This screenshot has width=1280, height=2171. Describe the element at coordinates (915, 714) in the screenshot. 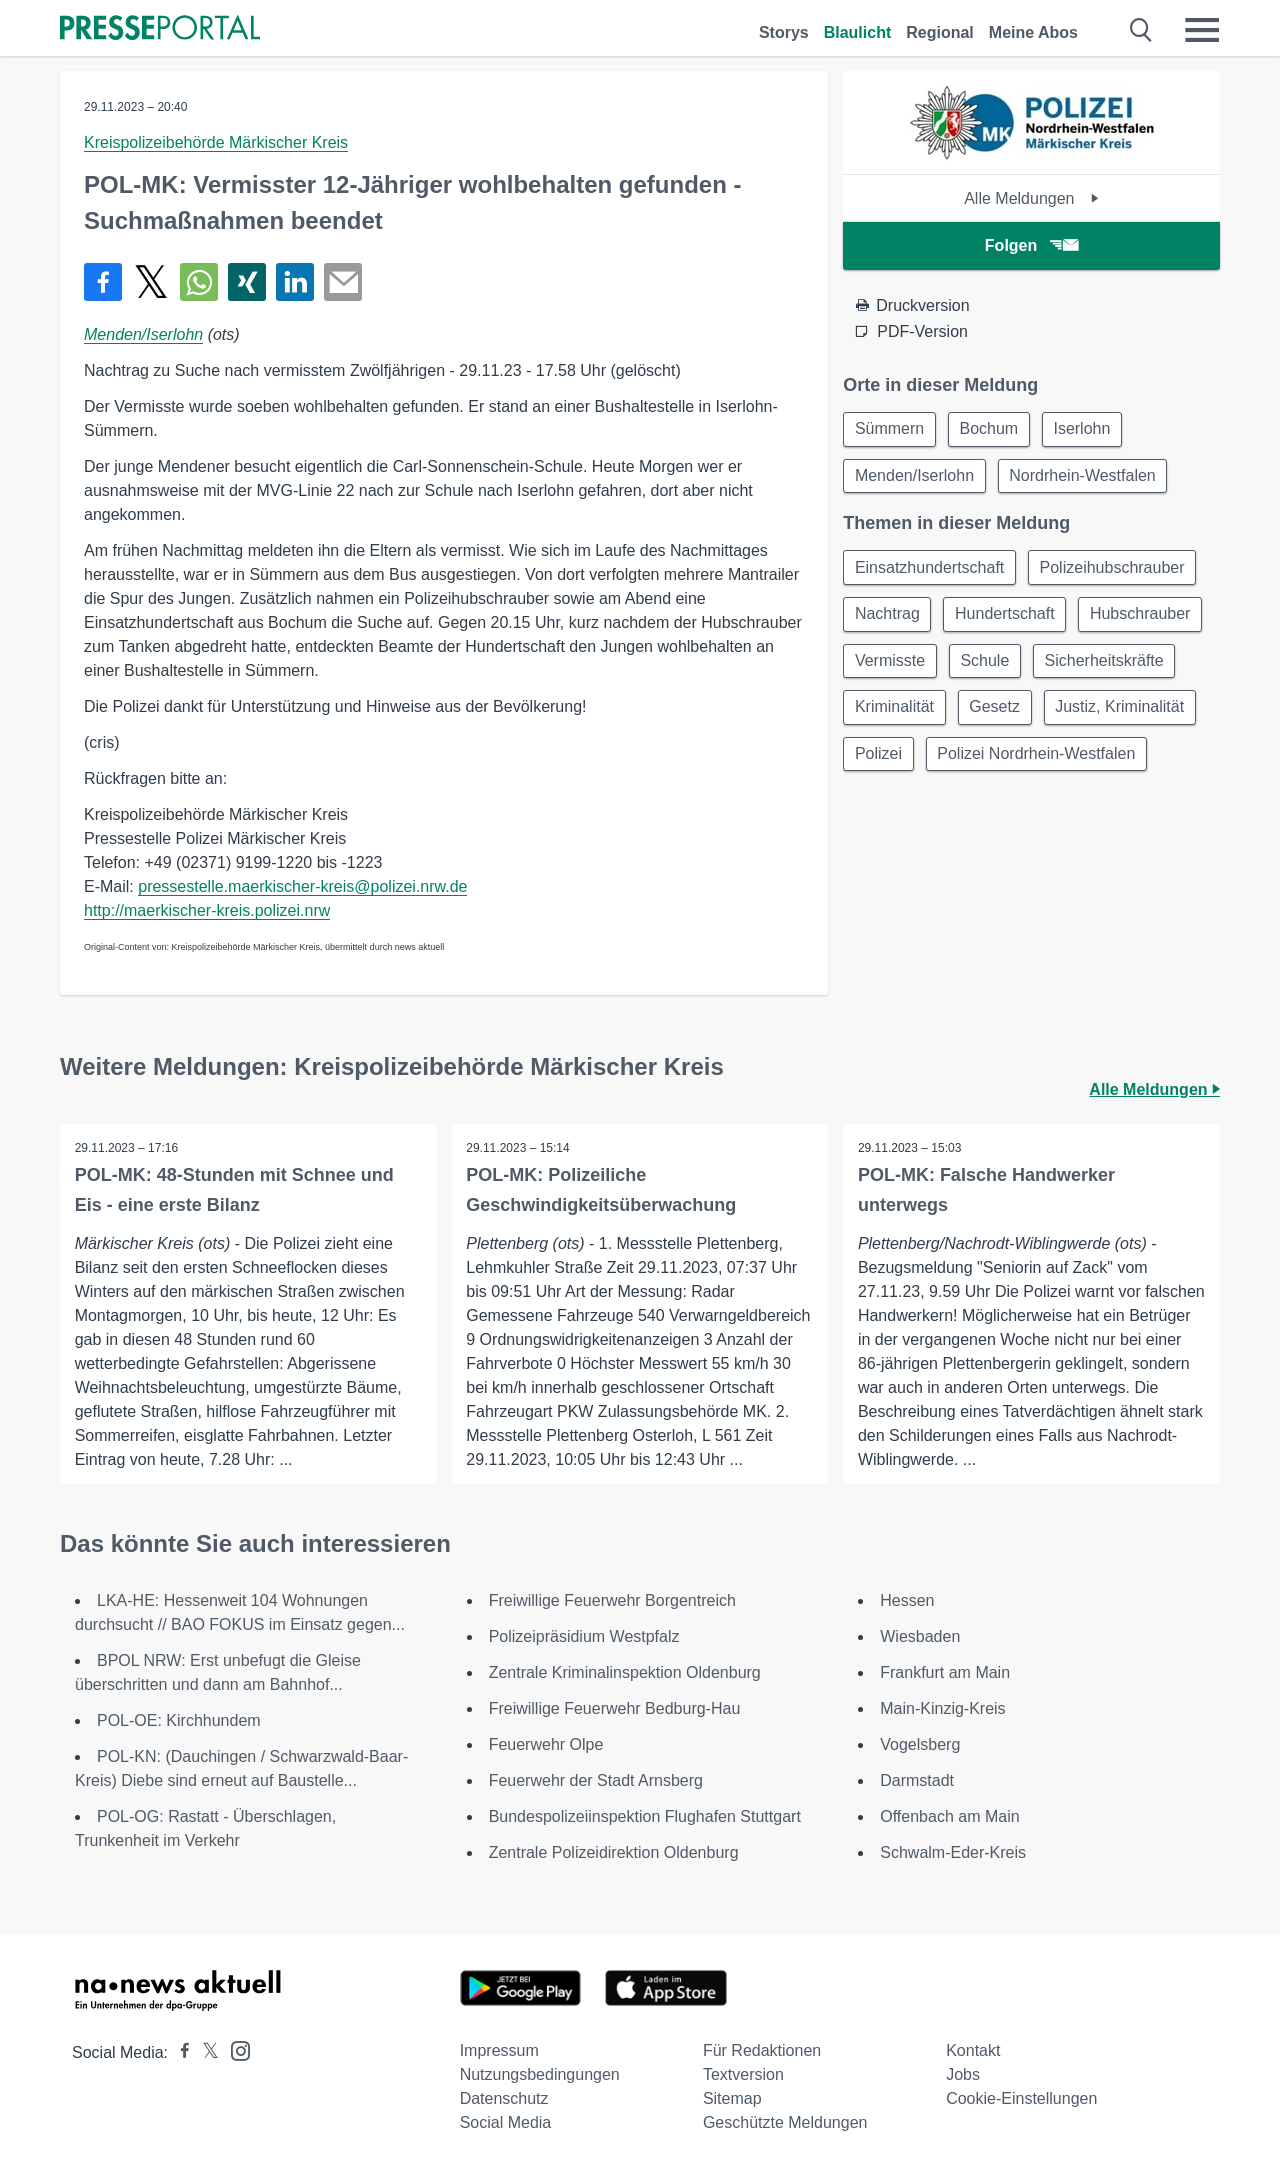

I see `Sicherheitskräfte` at that location.